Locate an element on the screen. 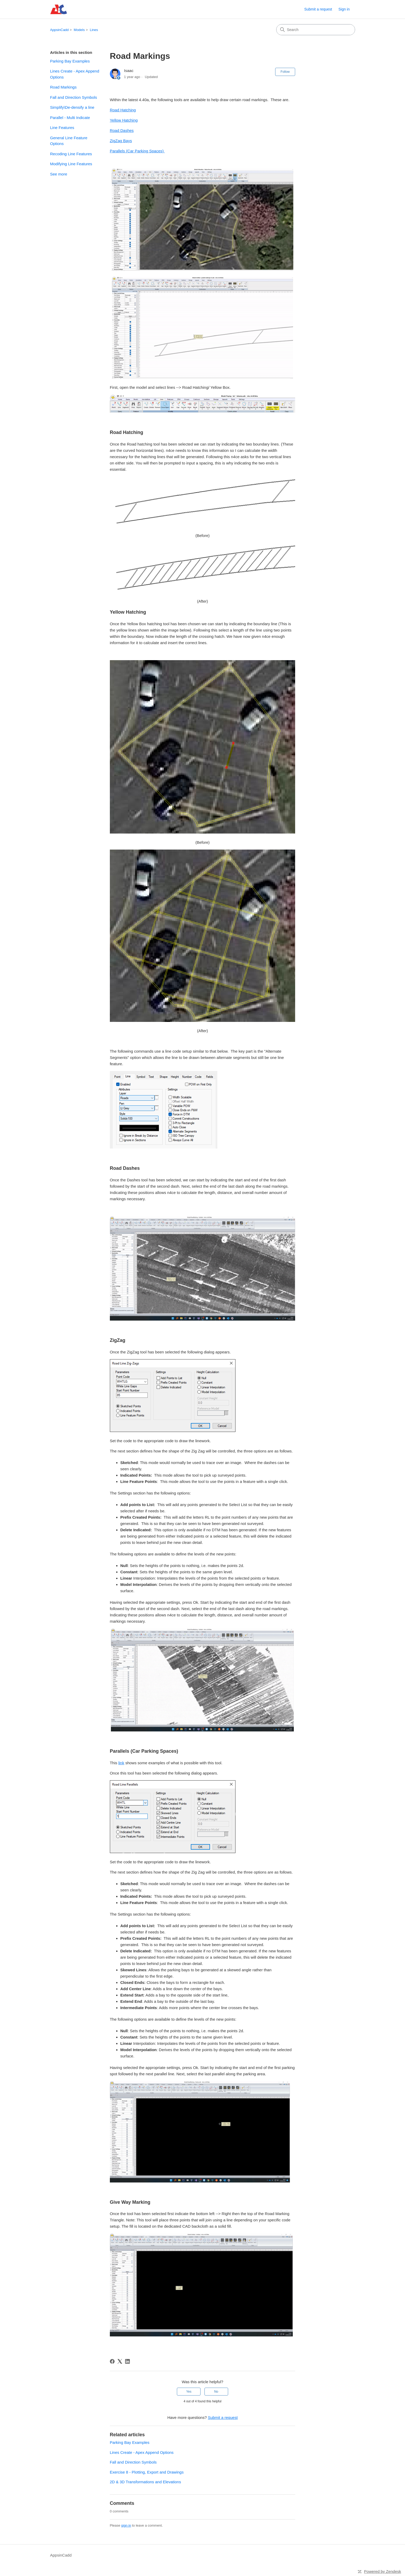 The width and height of the screenshot is (405, 2576). Powered by Zendesk is located at coordinates (382, 2571).